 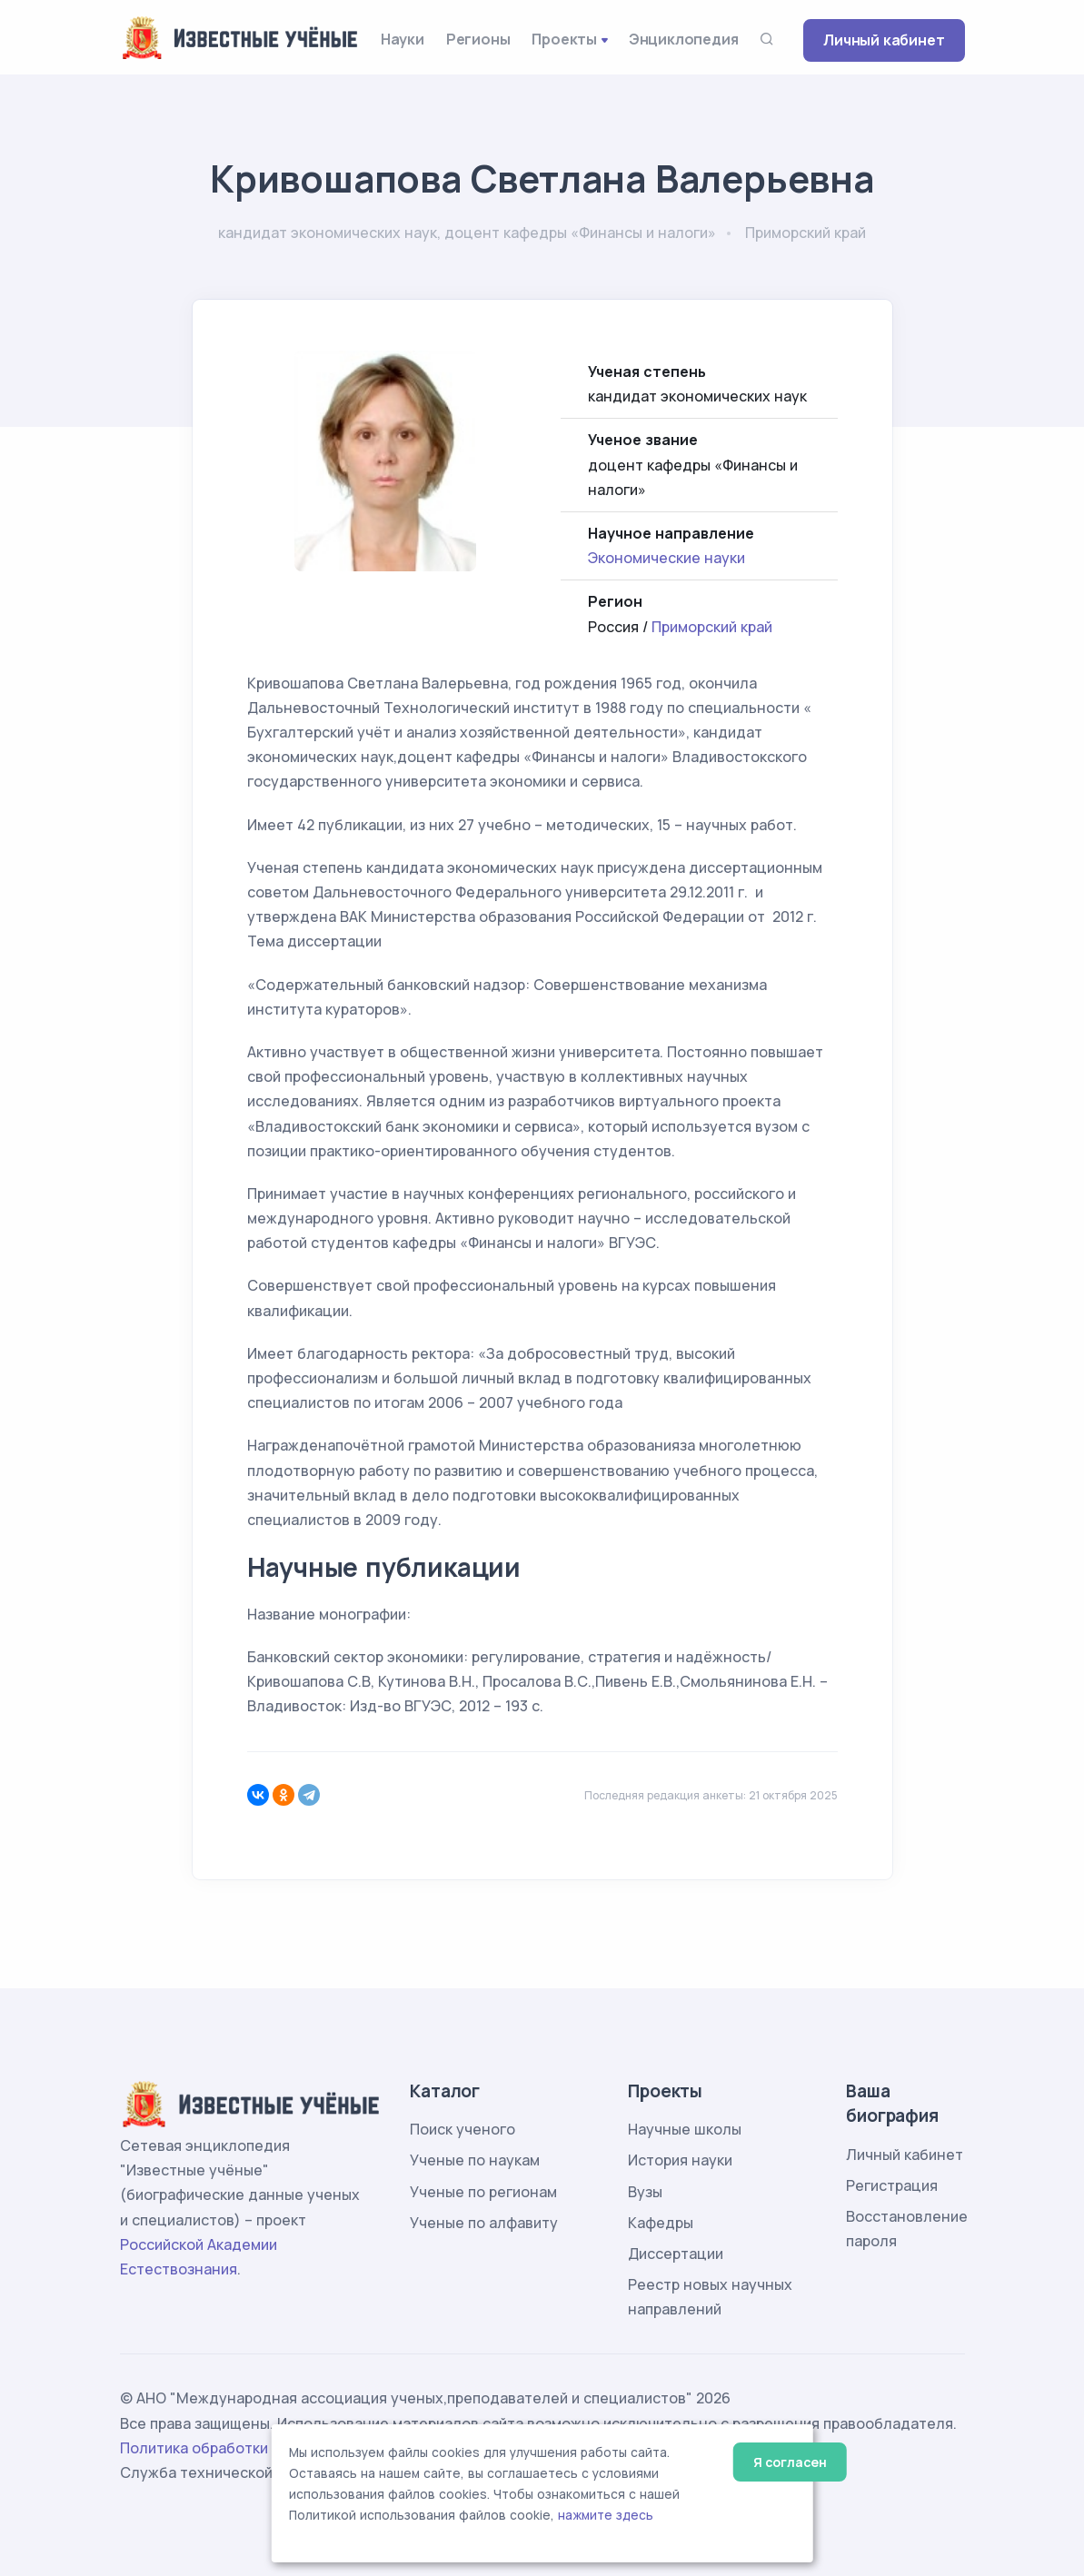 I want to click on Проекты, so click(x=564, y=39).